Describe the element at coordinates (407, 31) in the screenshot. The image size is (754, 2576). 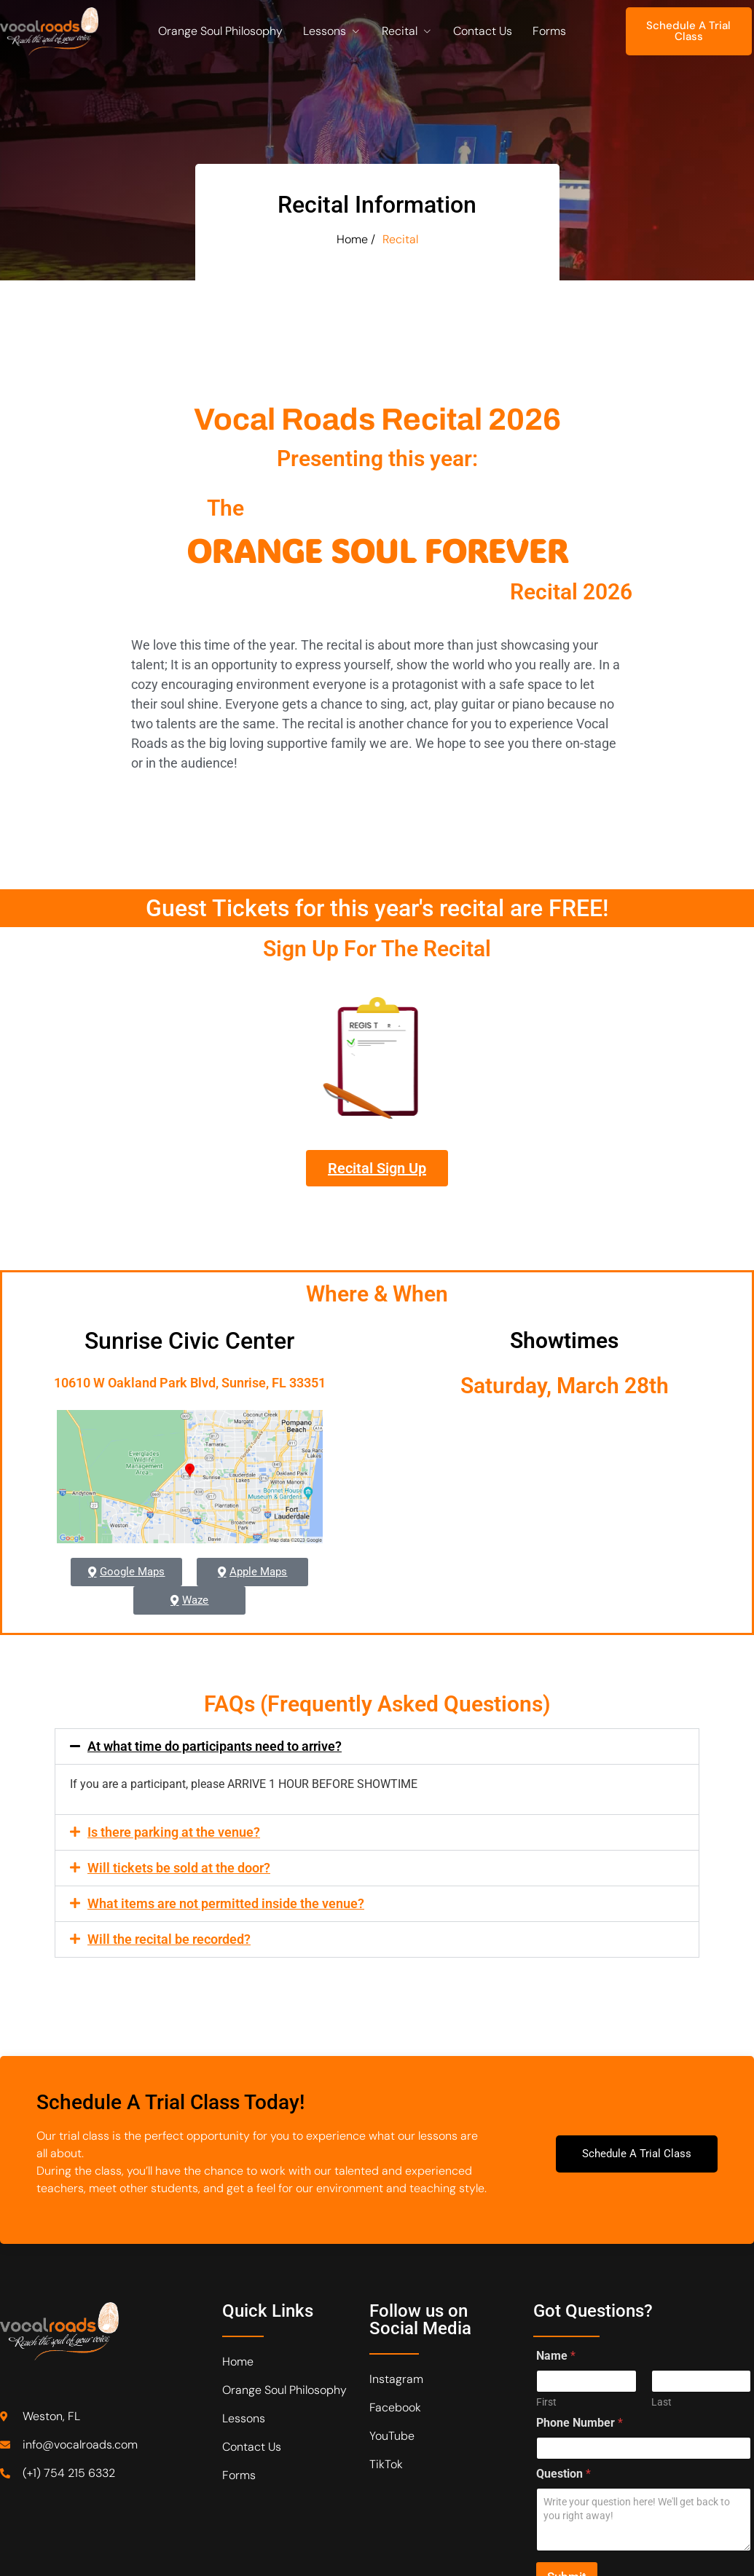
I see `Recital` at that location.